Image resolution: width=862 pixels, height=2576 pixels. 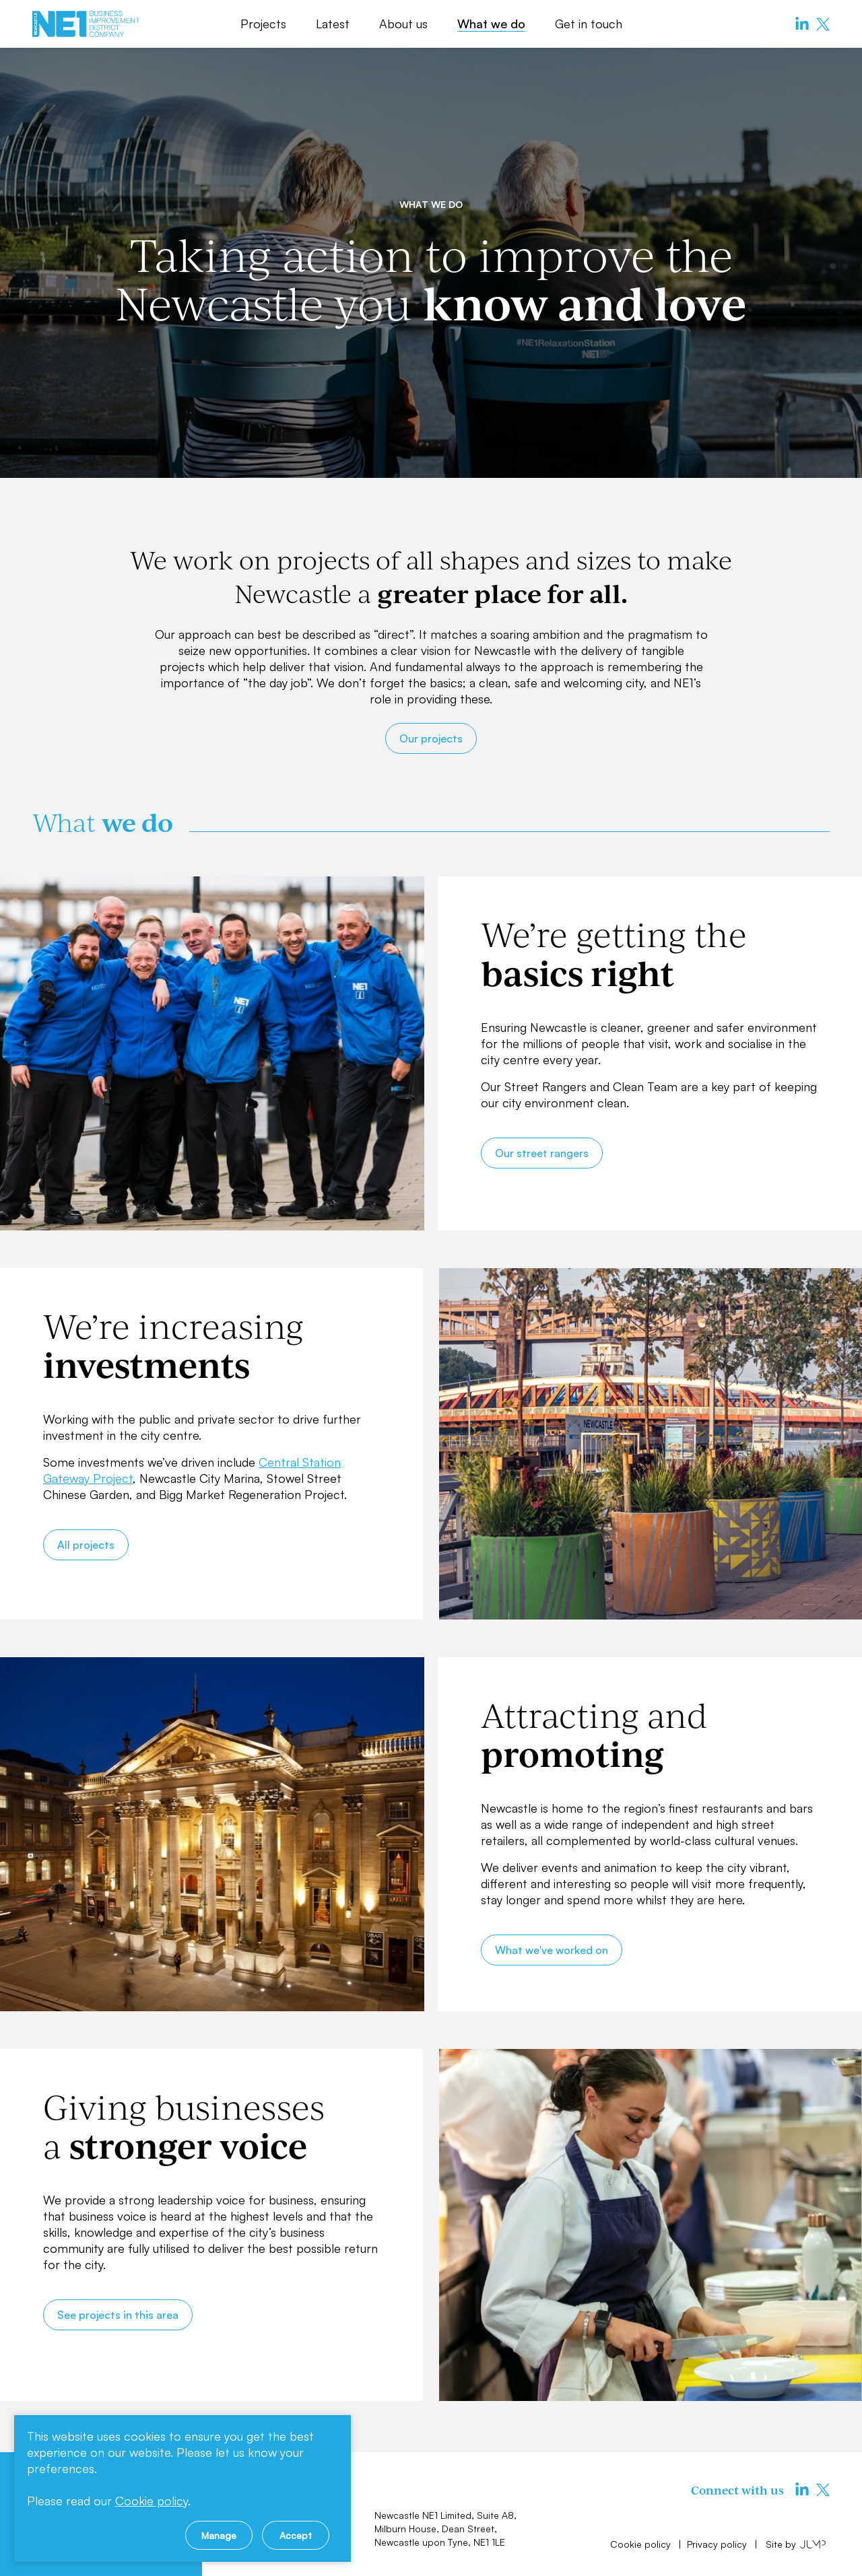 What do you see at coordinates (641, 2544) in the screenshot?
I see `Cookie policy` at bounding box center [641, 2544].